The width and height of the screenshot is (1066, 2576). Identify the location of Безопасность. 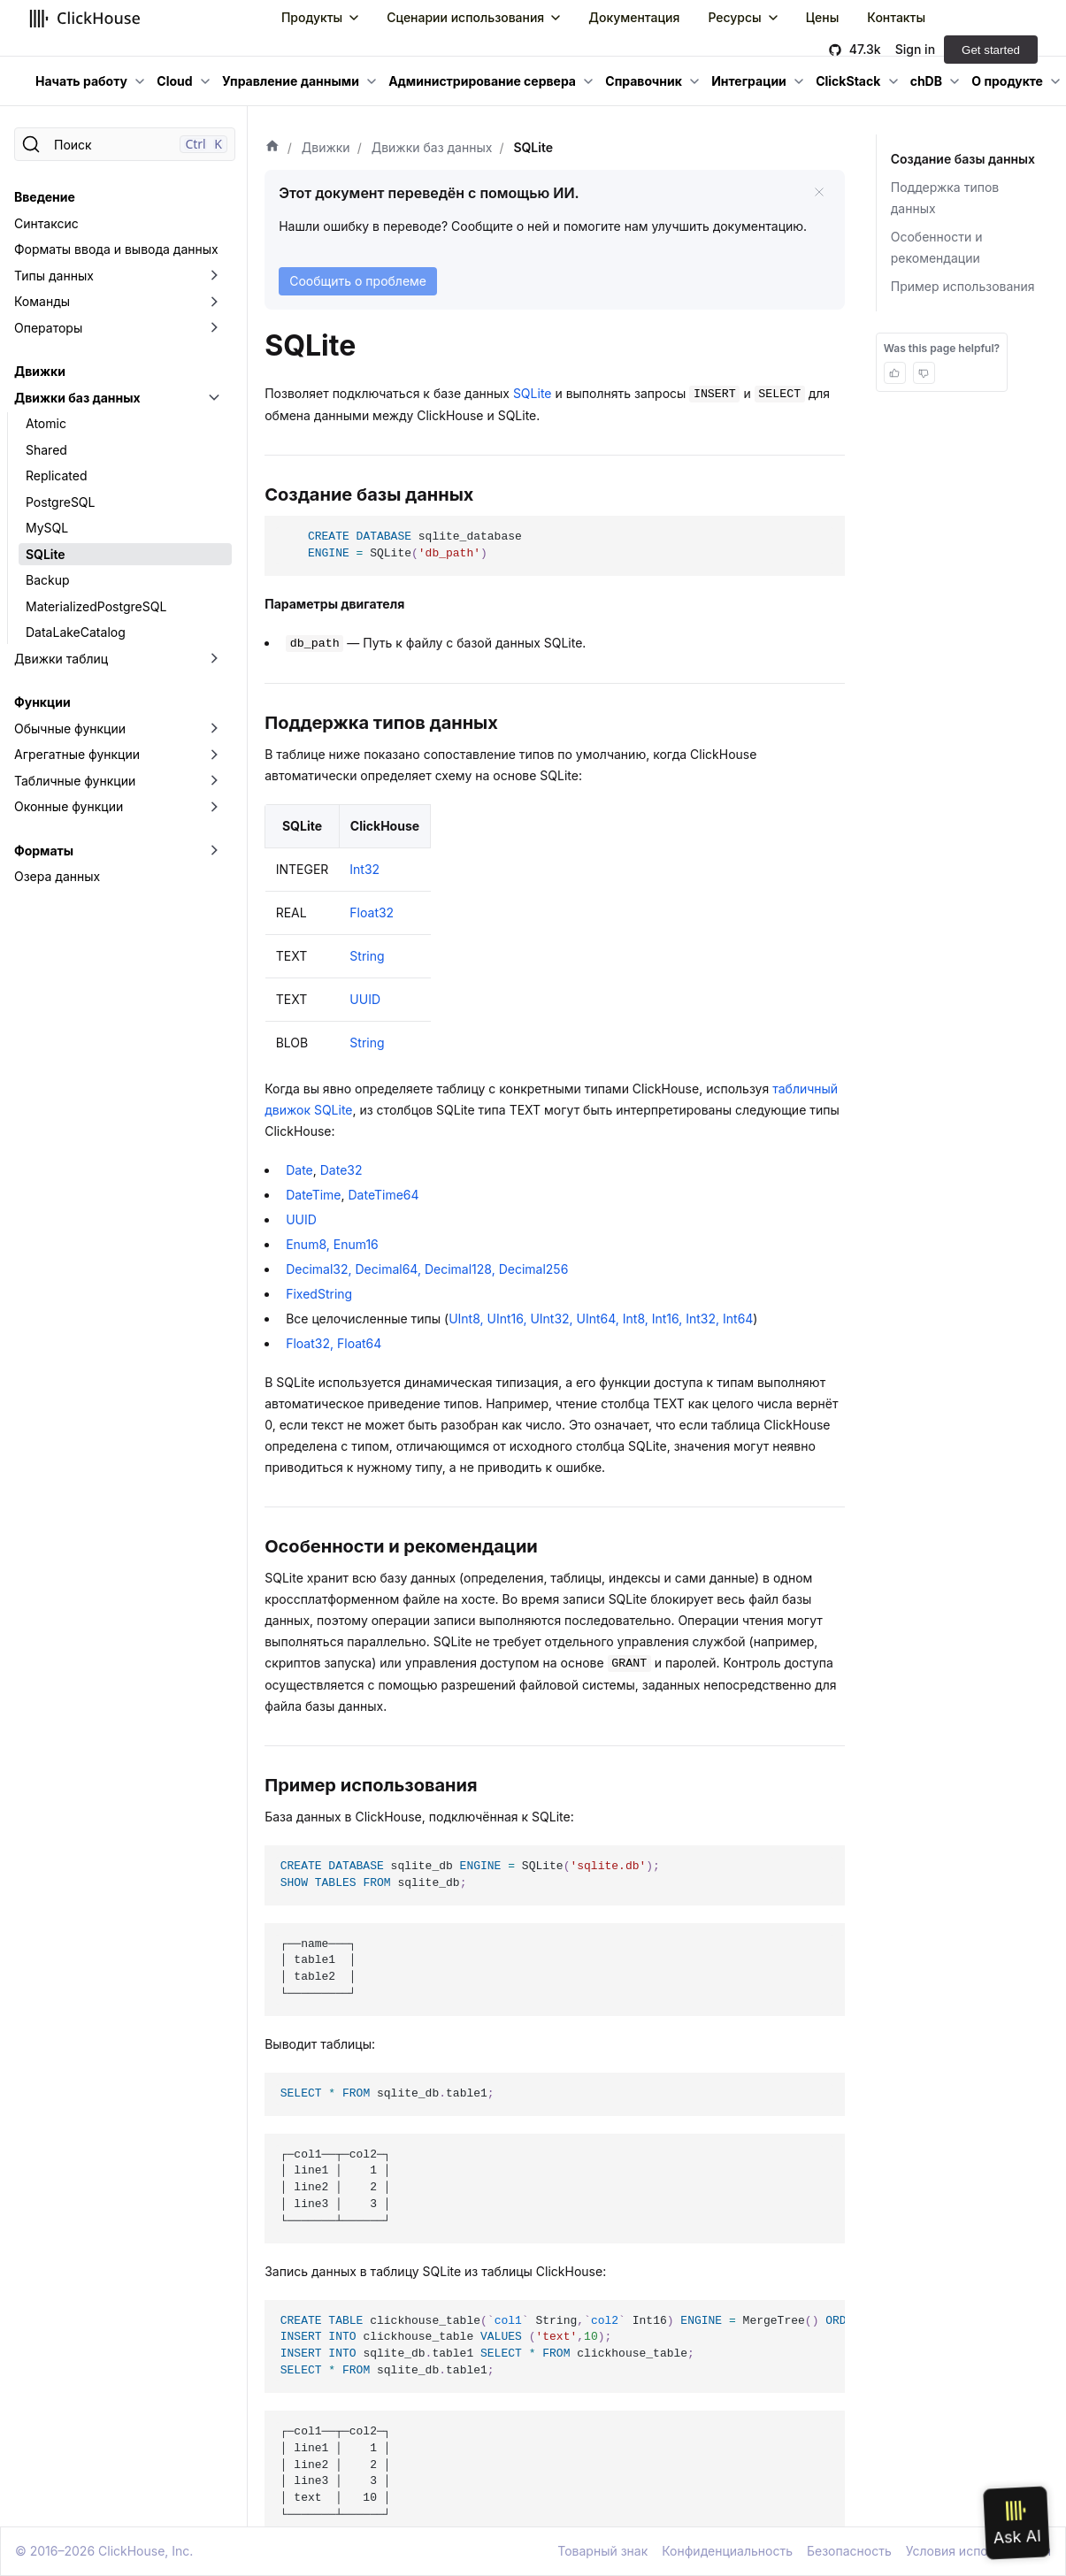
(849, 2550).